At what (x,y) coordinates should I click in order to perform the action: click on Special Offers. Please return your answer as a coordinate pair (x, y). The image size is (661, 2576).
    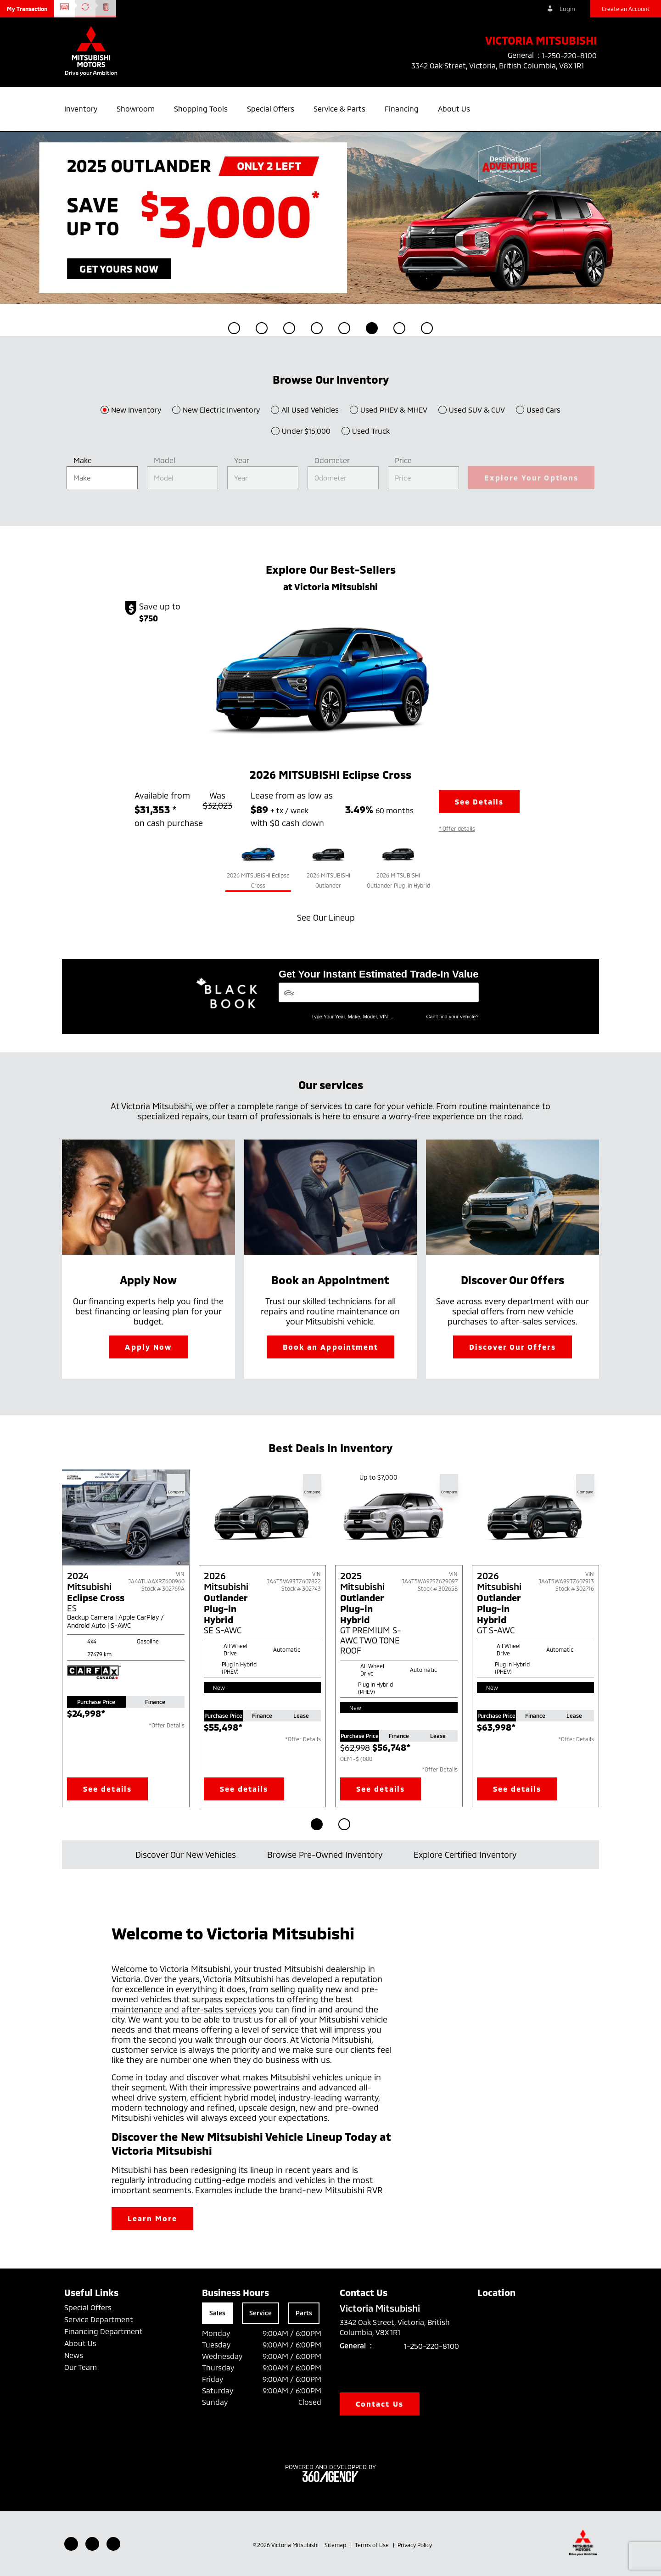
    Looking at the image, I should click on (88, 2307).